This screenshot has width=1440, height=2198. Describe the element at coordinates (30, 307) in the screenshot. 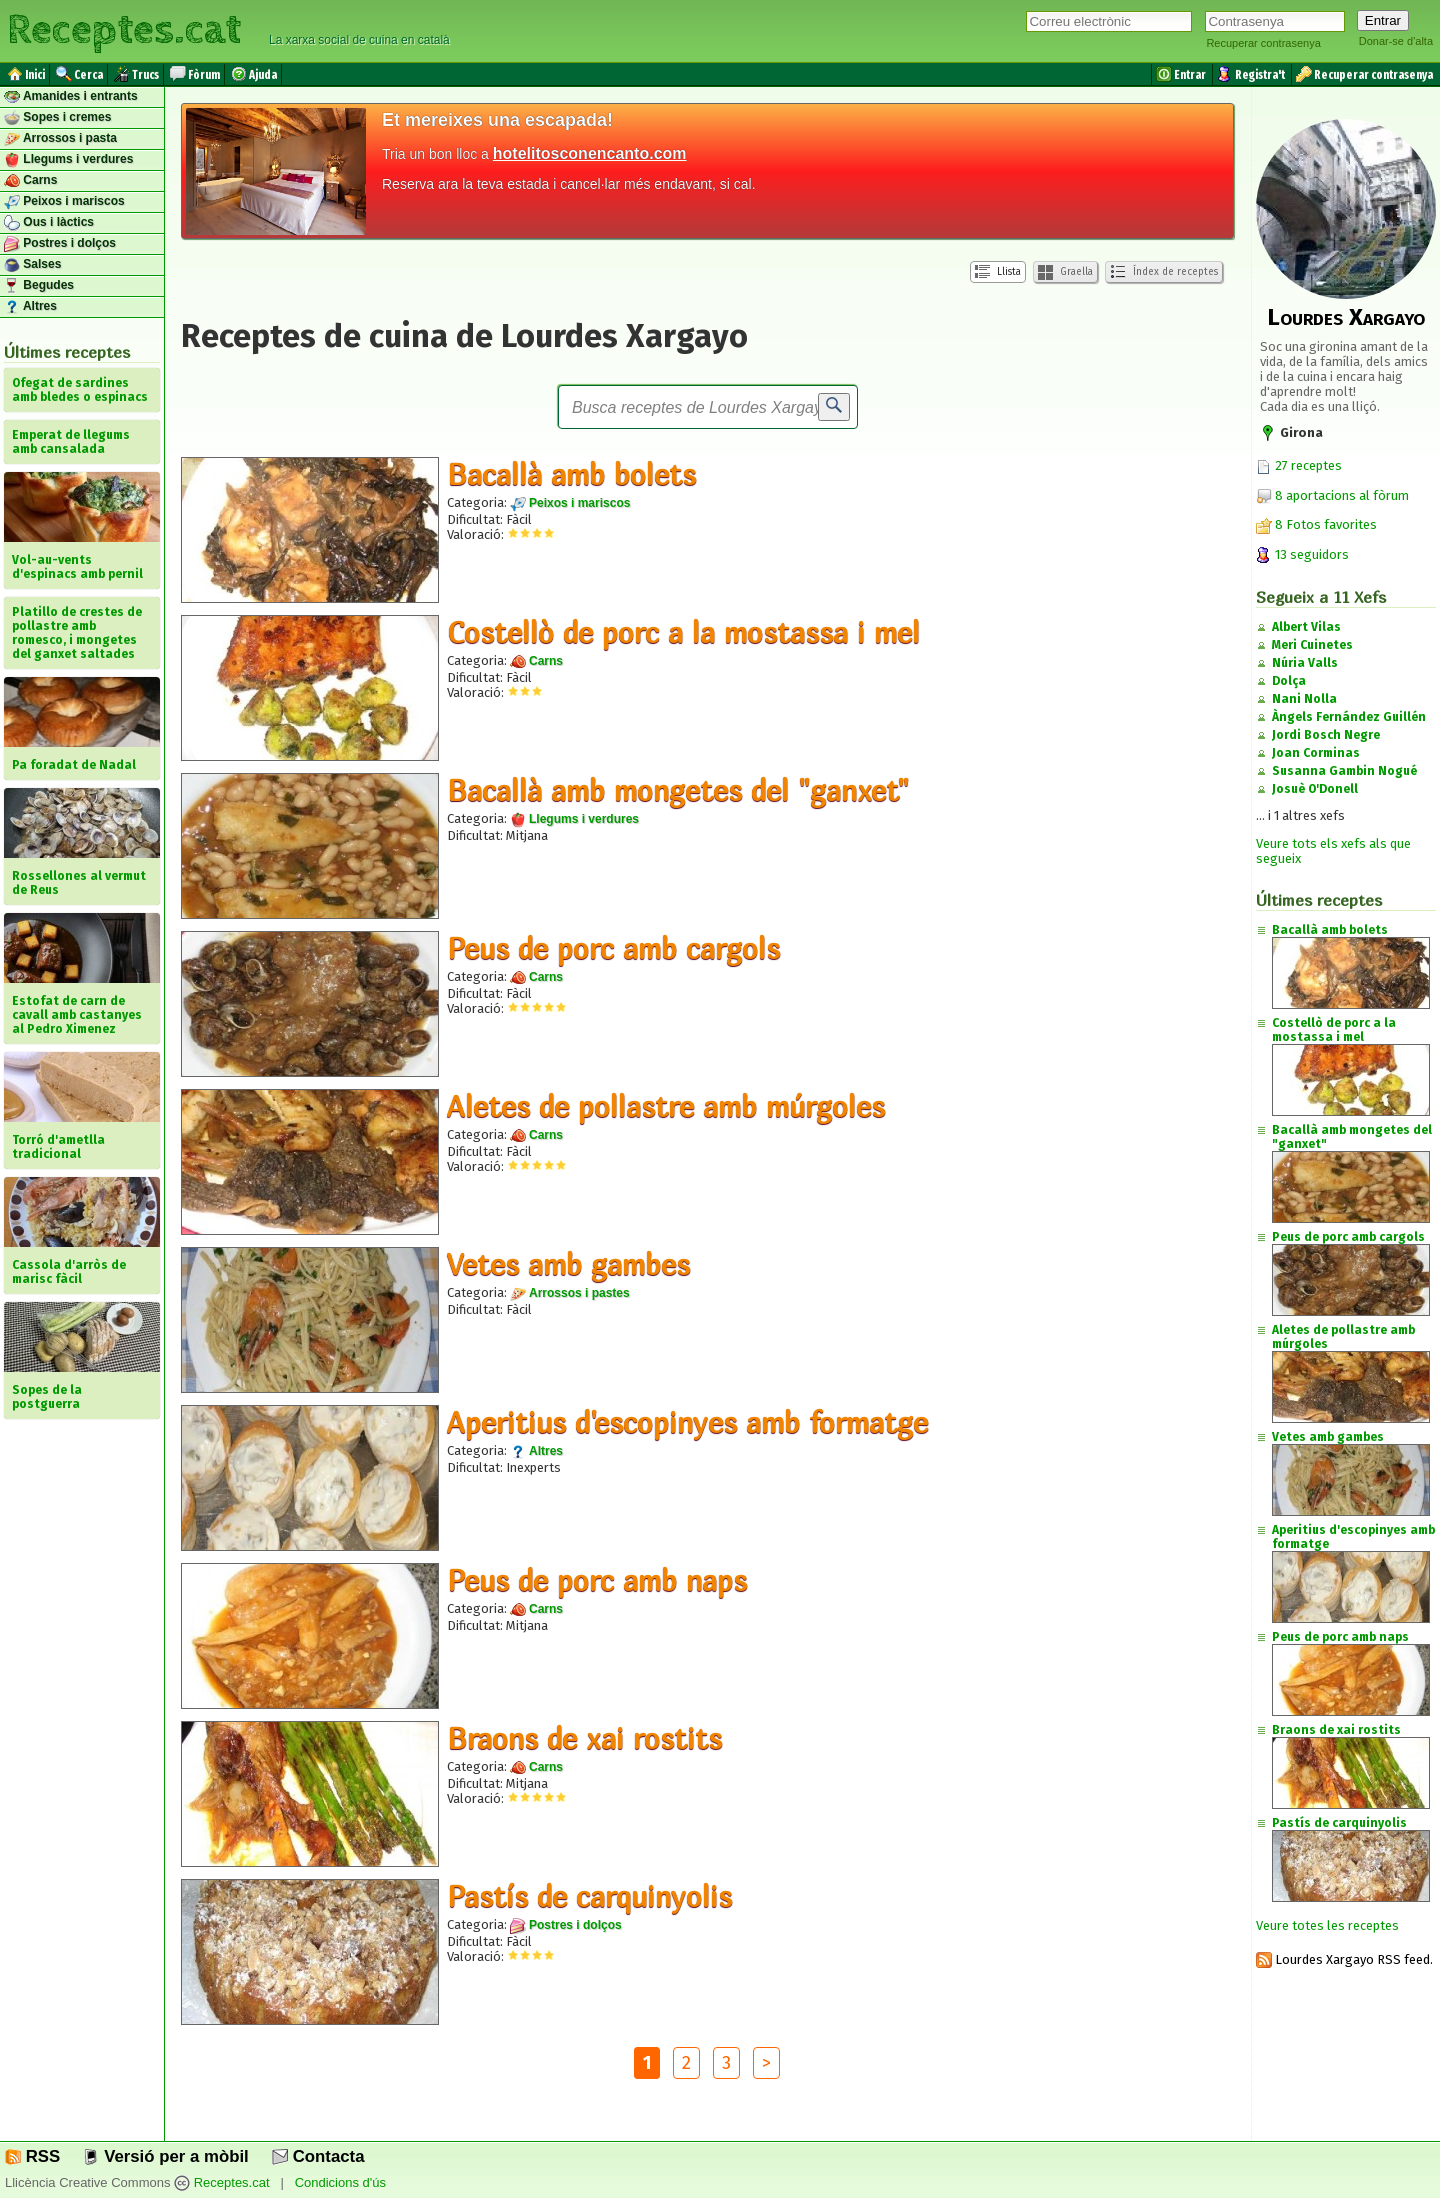

I see `Altres` at that location.